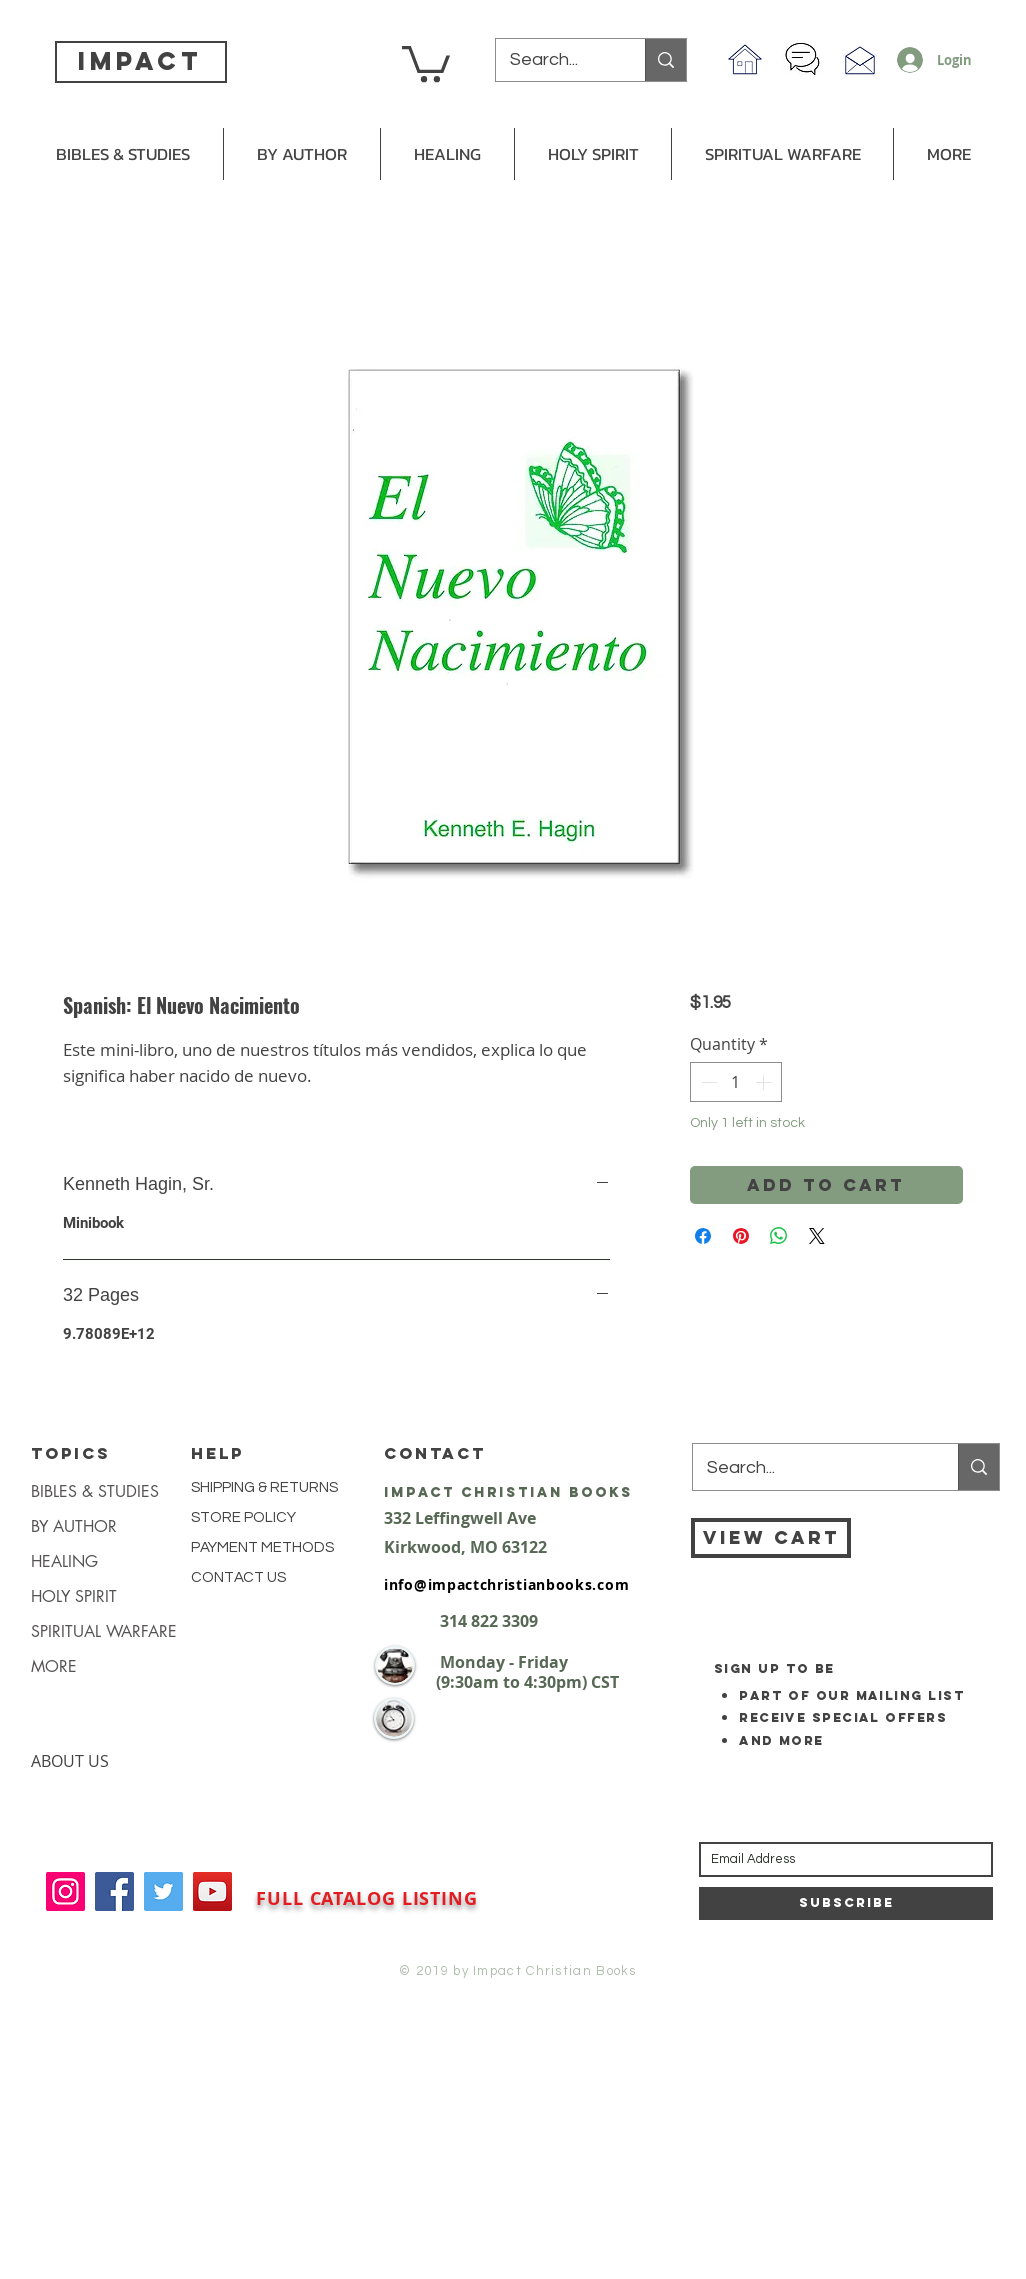 This screenshot has width=1026, height=2279. I want to click on [Subscribe], so click(846, 1903).